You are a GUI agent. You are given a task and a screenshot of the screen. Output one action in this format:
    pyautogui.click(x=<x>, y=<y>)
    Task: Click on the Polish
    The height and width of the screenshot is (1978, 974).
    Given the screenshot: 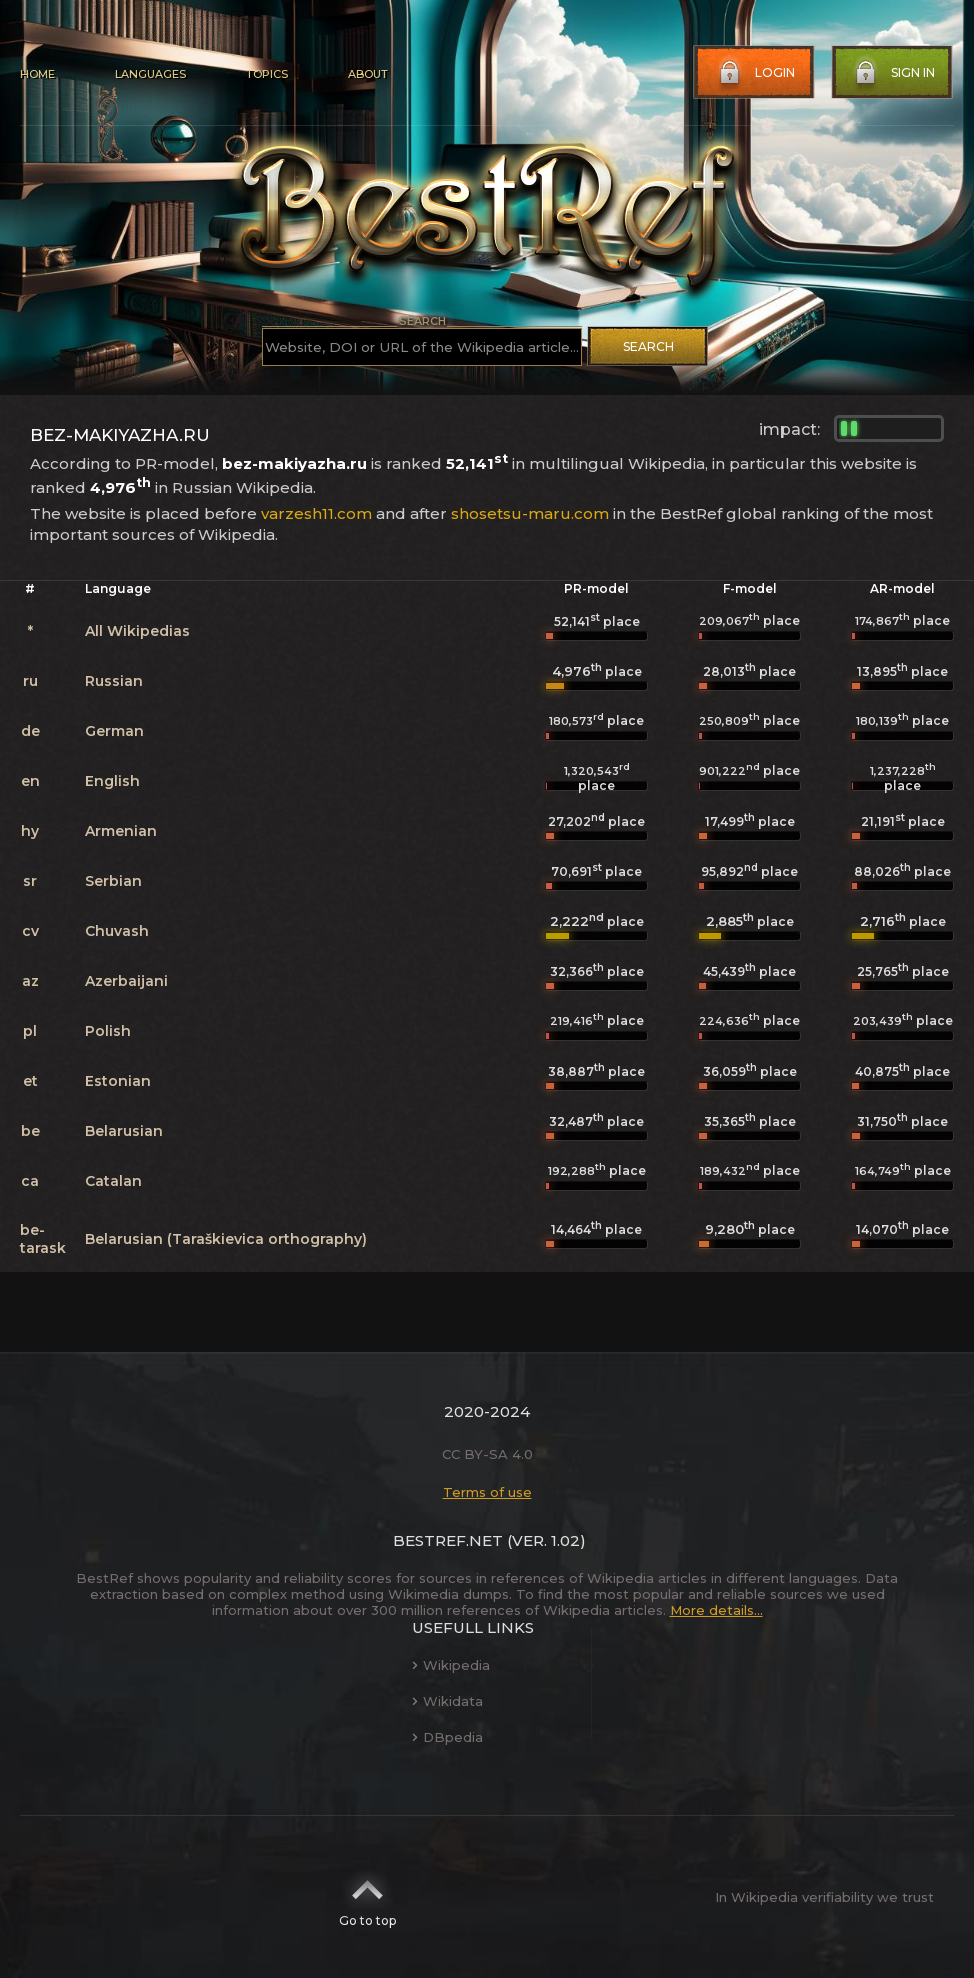 What is the action you would take?
    pyautogui.click(x=108, y=1031)
    